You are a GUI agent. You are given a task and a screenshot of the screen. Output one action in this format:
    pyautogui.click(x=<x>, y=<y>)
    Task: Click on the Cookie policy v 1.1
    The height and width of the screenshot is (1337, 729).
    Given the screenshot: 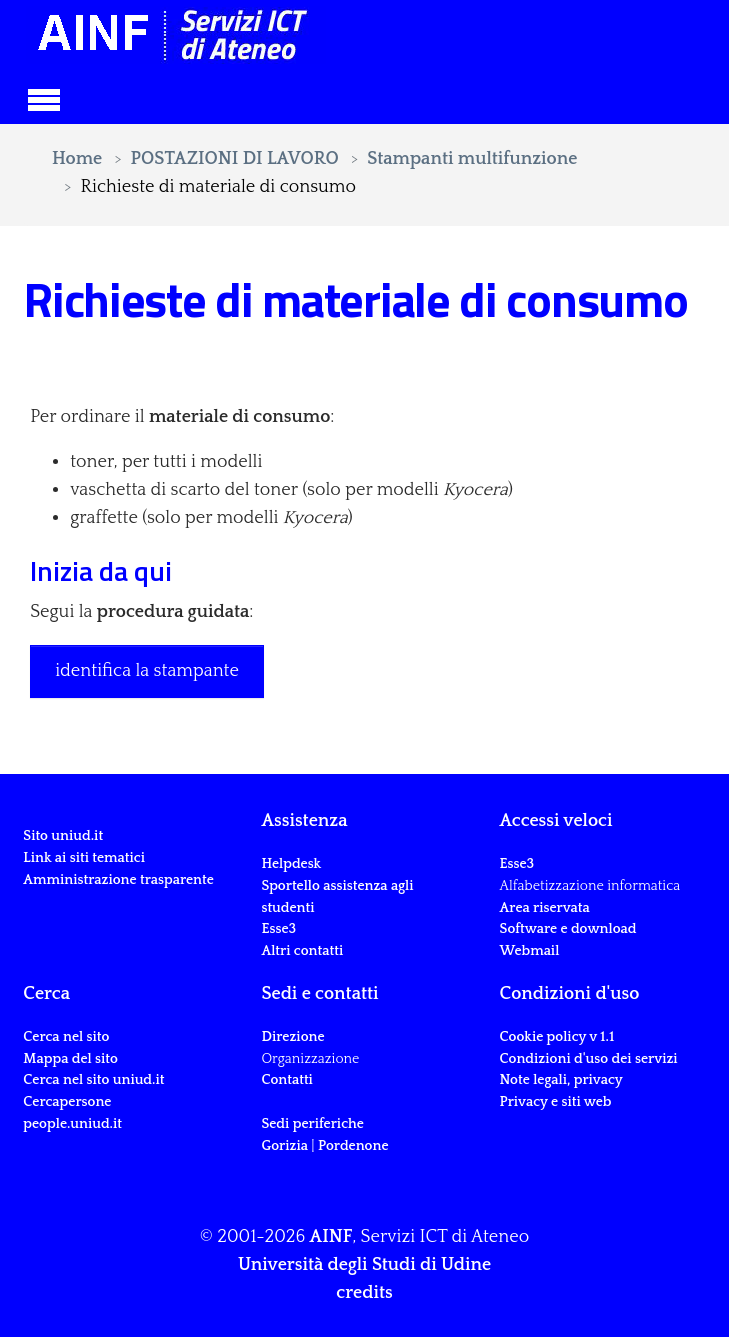 What is the action you would take?
    pyautogui.click(x=557, y=1037)
    